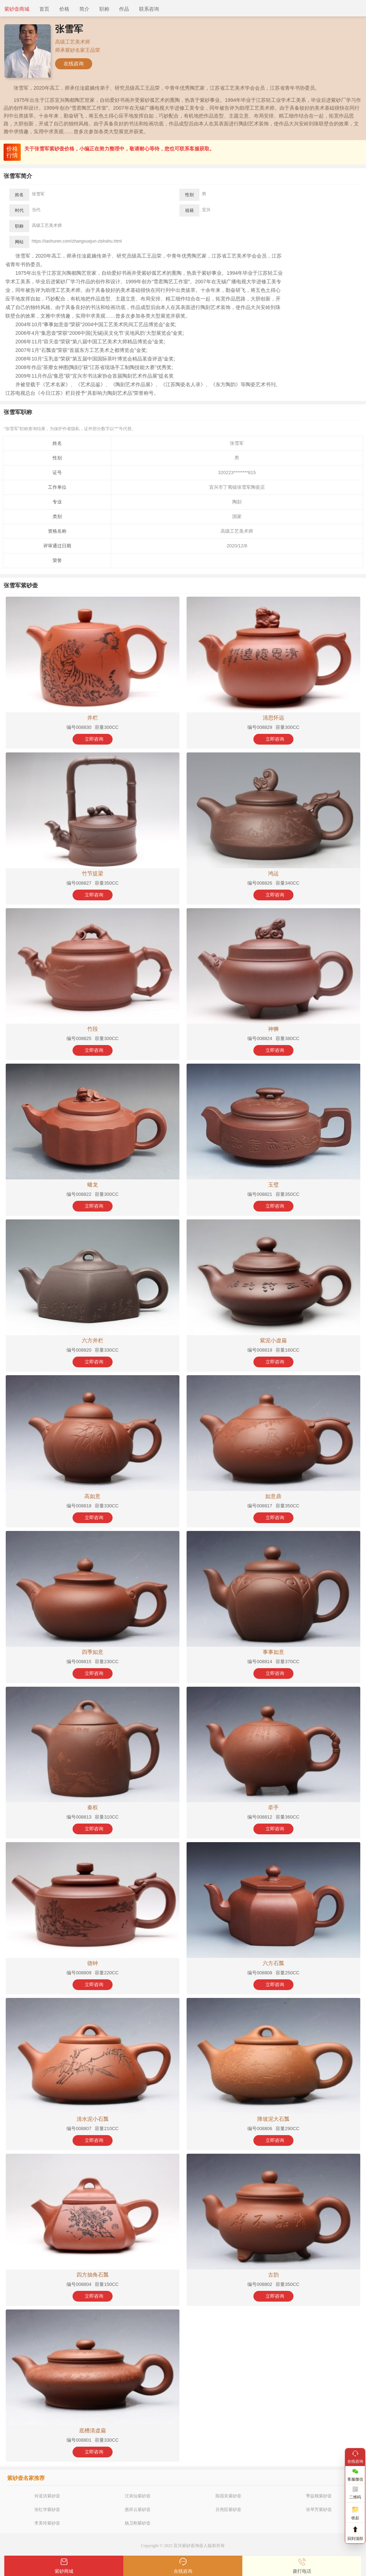 The width and height of the screenshot is (366, 2576). What do you see at coordinates (137, 2523) in the screenshot?
I see `杨卫刚紫砂壶` at bounding box center [137, 2523].